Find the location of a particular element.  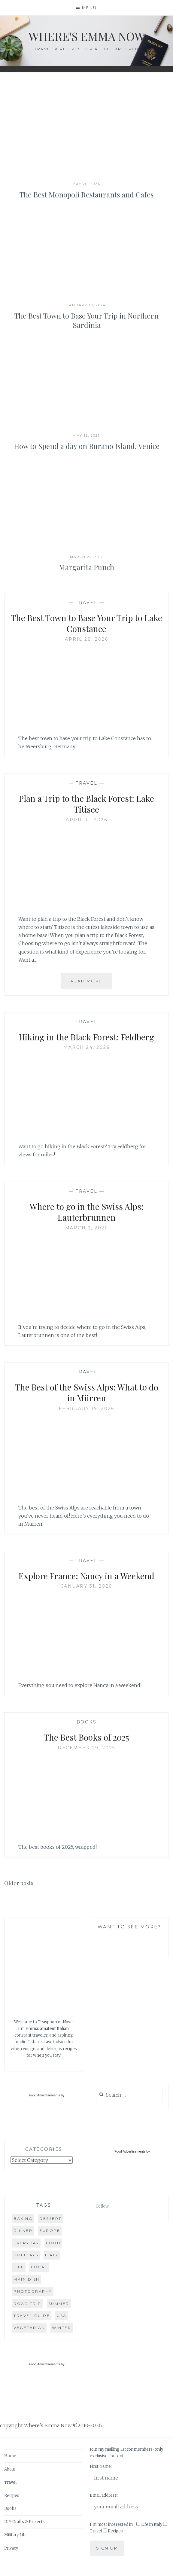

The Best Books of 2025 is located at coordinates (86, 1737).